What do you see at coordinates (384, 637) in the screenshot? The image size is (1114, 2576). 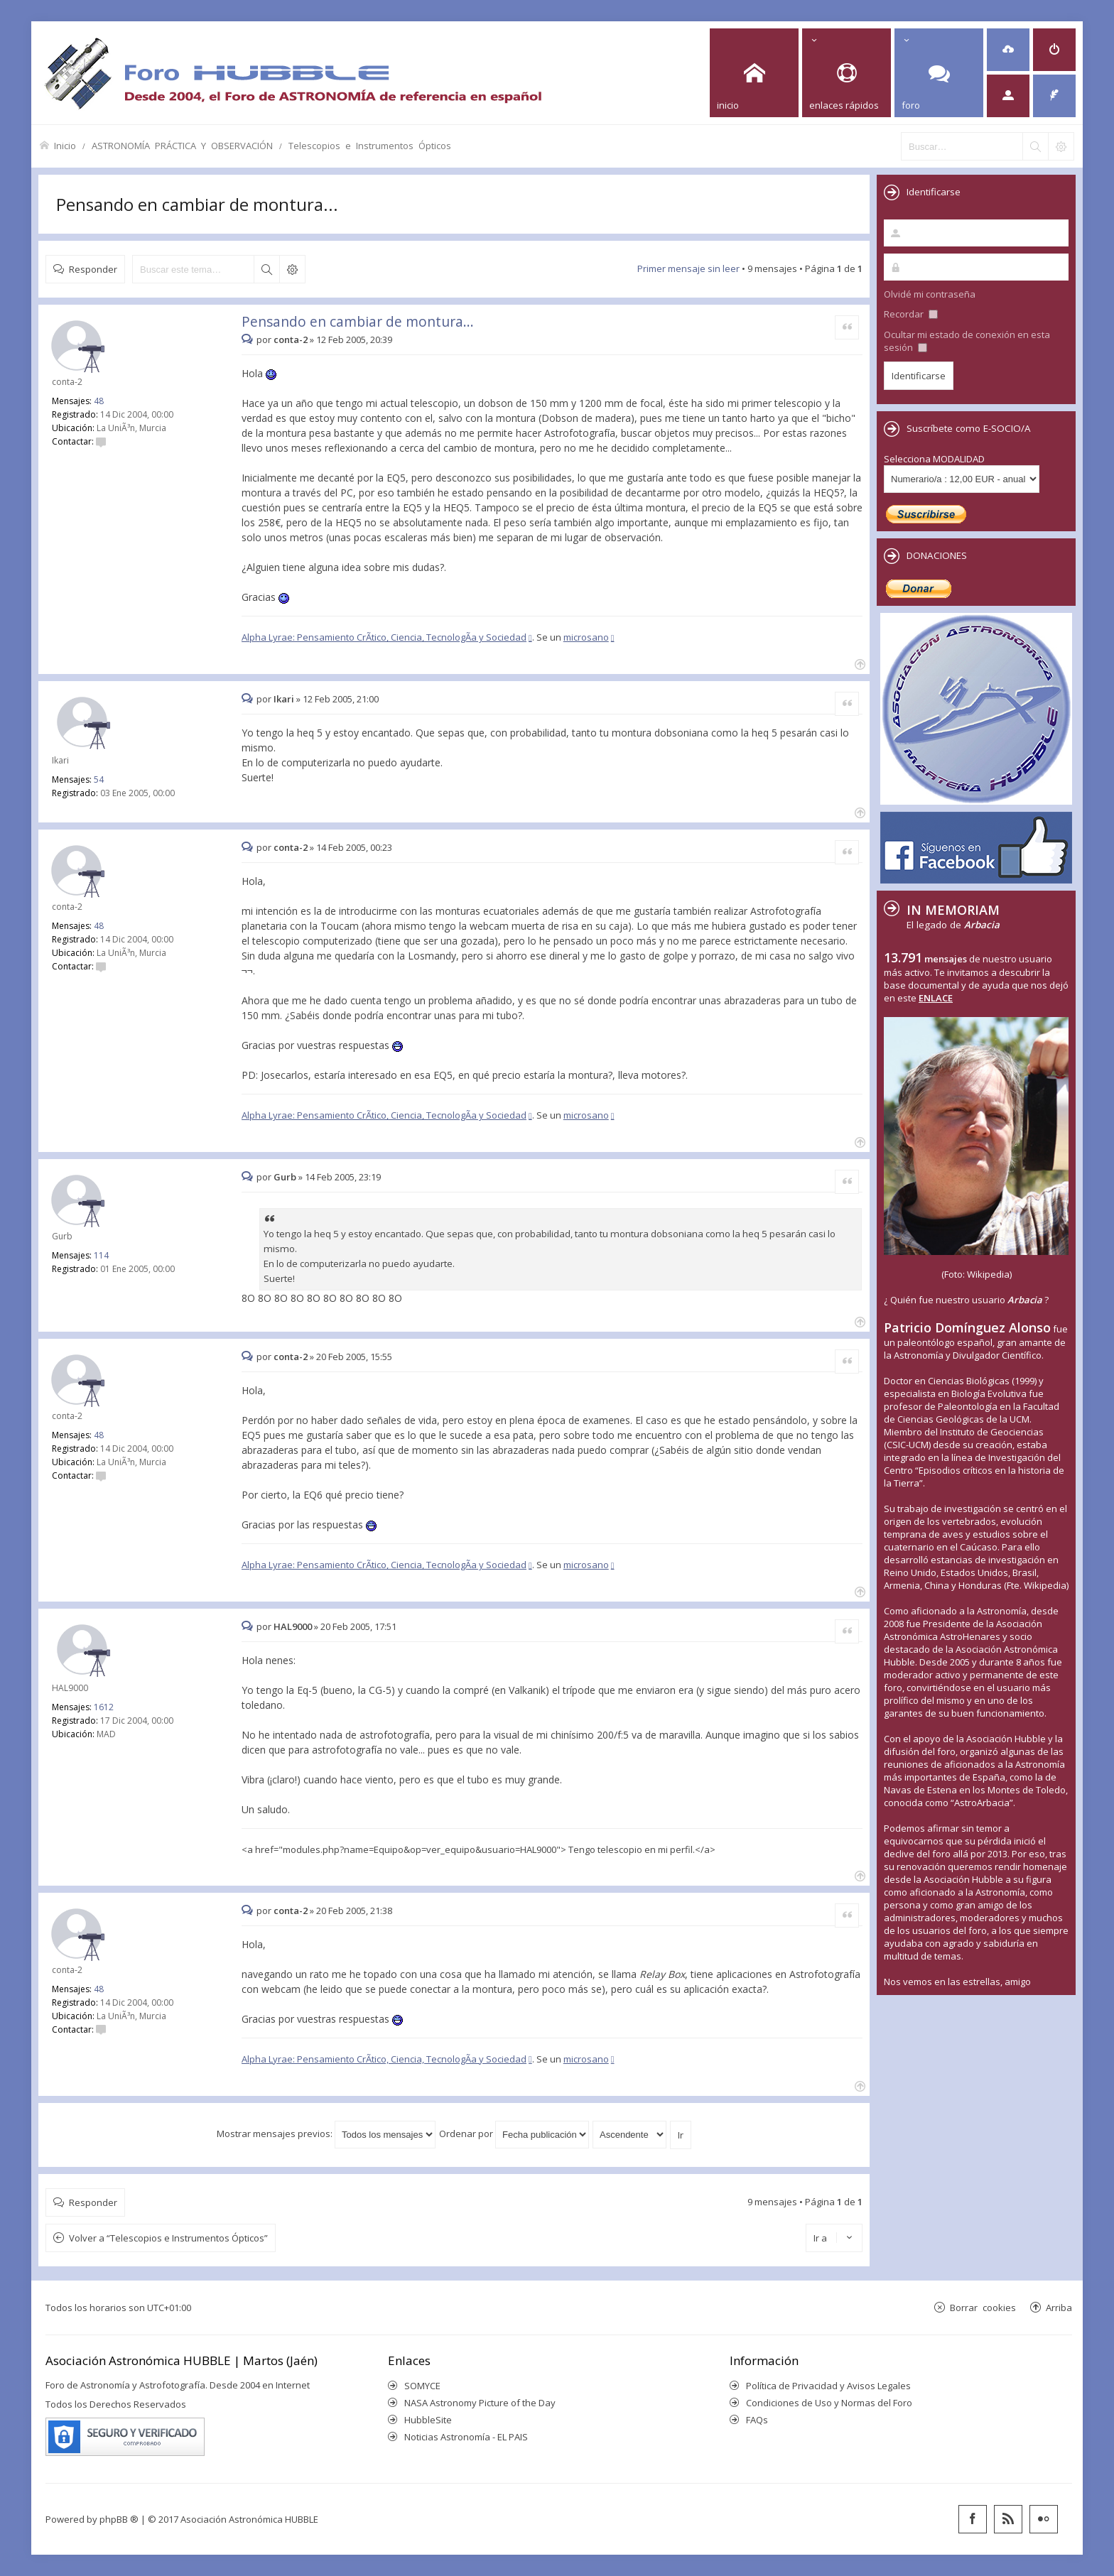 I see `Alpha Lyrae: Pensamiento CrÃ­tico, Ciencia, TecnologÃ­a y Sociedad` at bounding box center [384, 637].